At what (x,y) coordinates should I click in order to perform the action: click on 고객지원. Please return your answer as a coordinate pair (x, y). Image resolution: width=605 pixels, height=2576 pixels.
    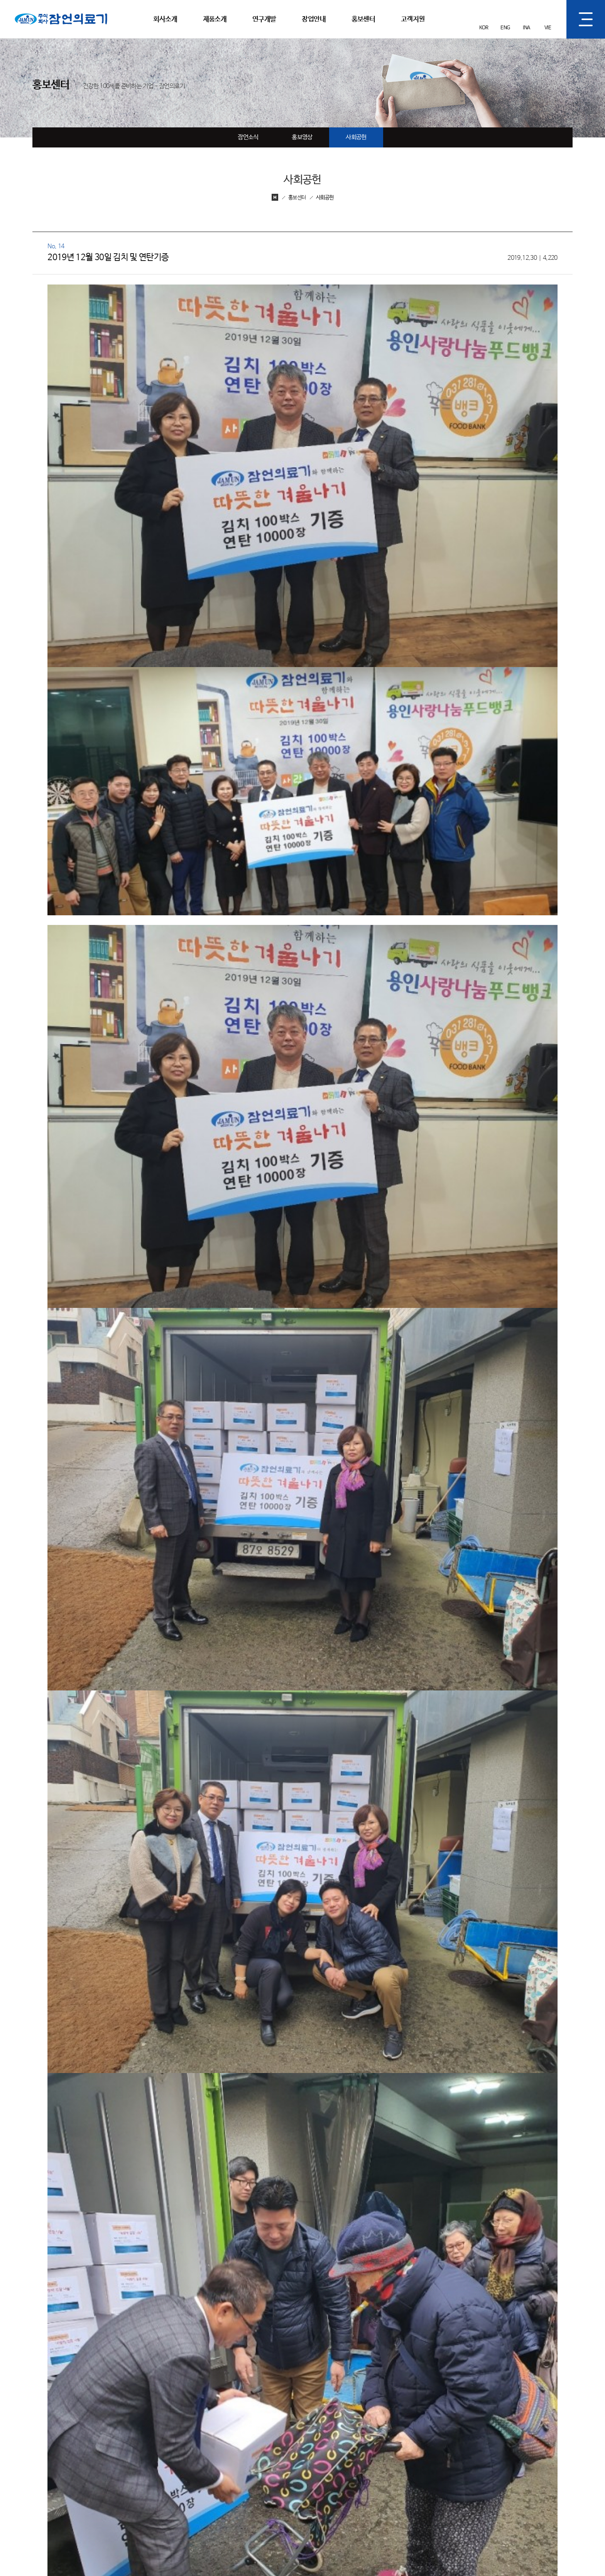
    Looking at the image, I should click on (412, 19).